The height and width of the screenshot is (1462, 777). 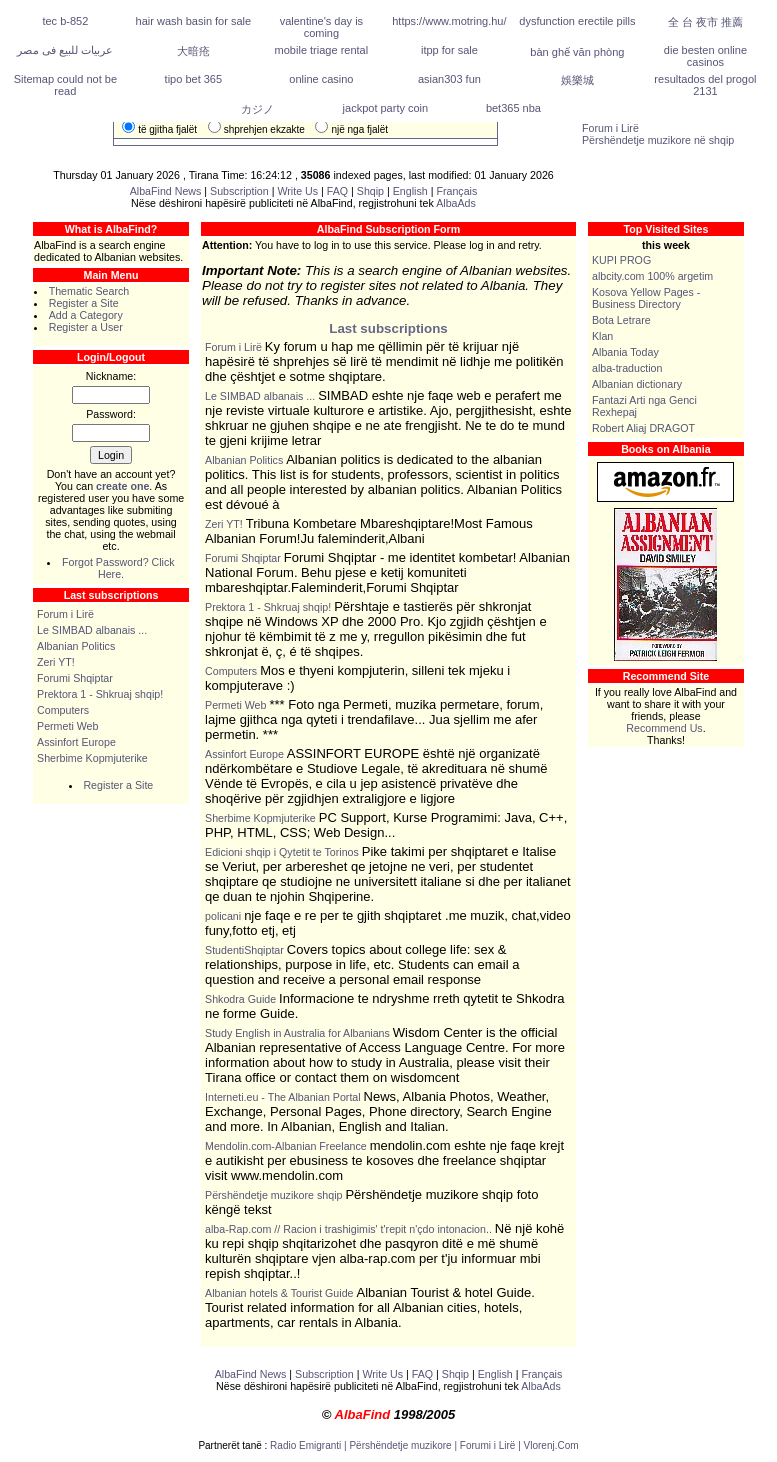 What do you see at coordinates (449, 79) in the screenshot?
I see `asian303 fun` at bounding box center [449, 79].